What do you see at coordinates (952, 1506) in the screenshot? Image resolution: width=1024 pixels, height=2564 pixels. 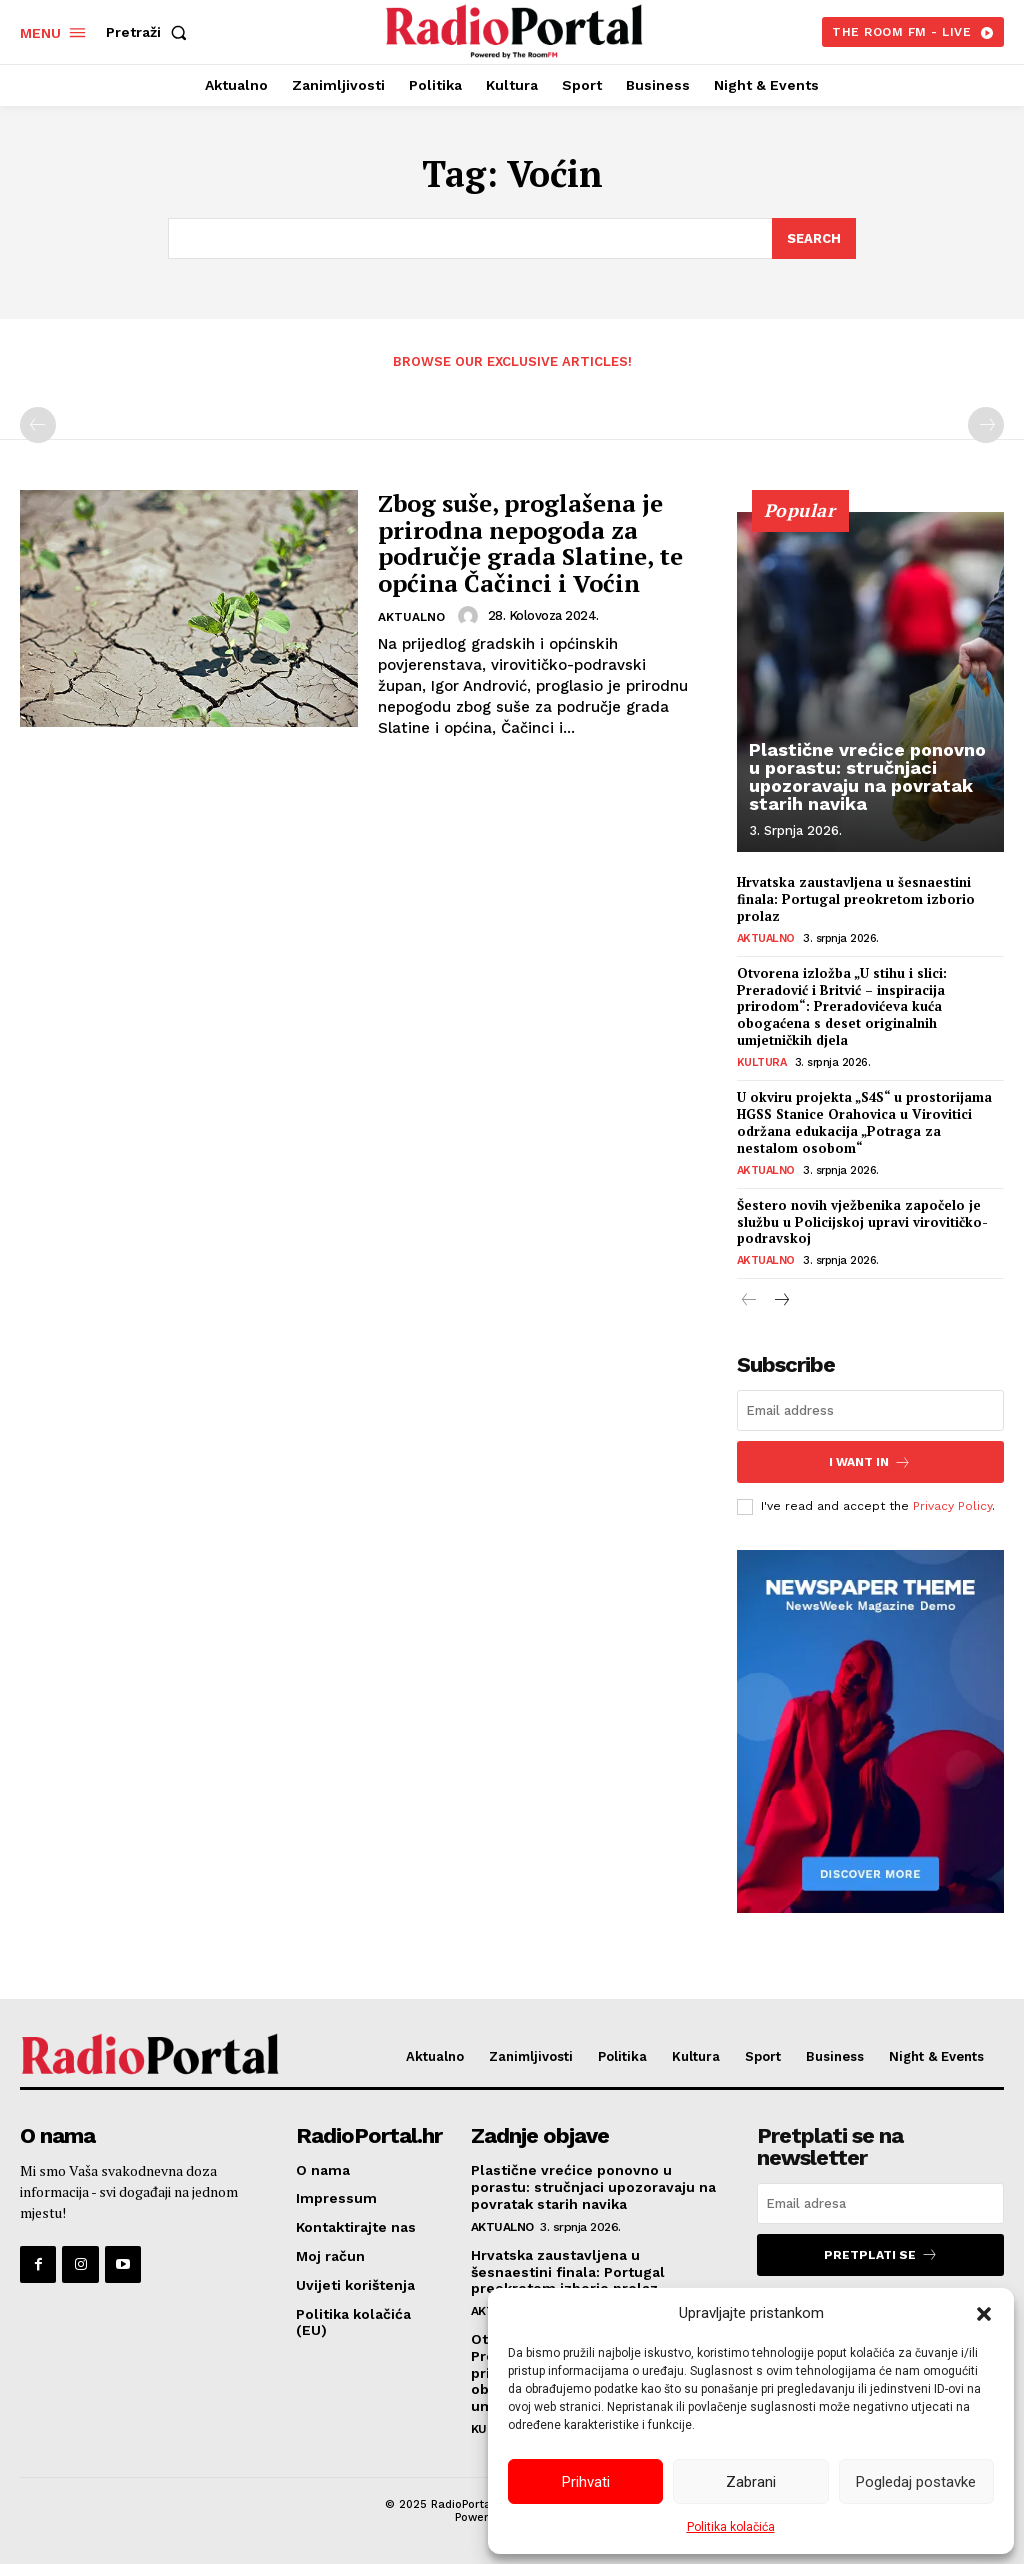 I see `Privacy Policy` at bounding box center [952, 1506].